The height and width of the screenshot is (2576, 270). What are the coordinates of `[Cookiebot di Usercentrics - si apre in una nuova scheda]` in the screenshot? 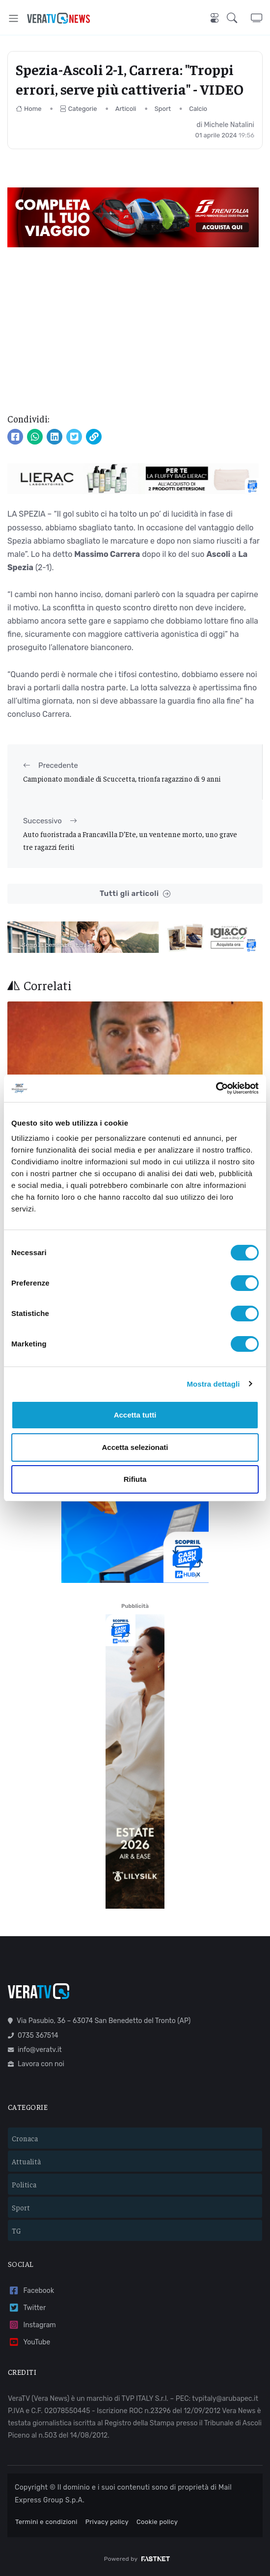 It's located at (216, 1088).